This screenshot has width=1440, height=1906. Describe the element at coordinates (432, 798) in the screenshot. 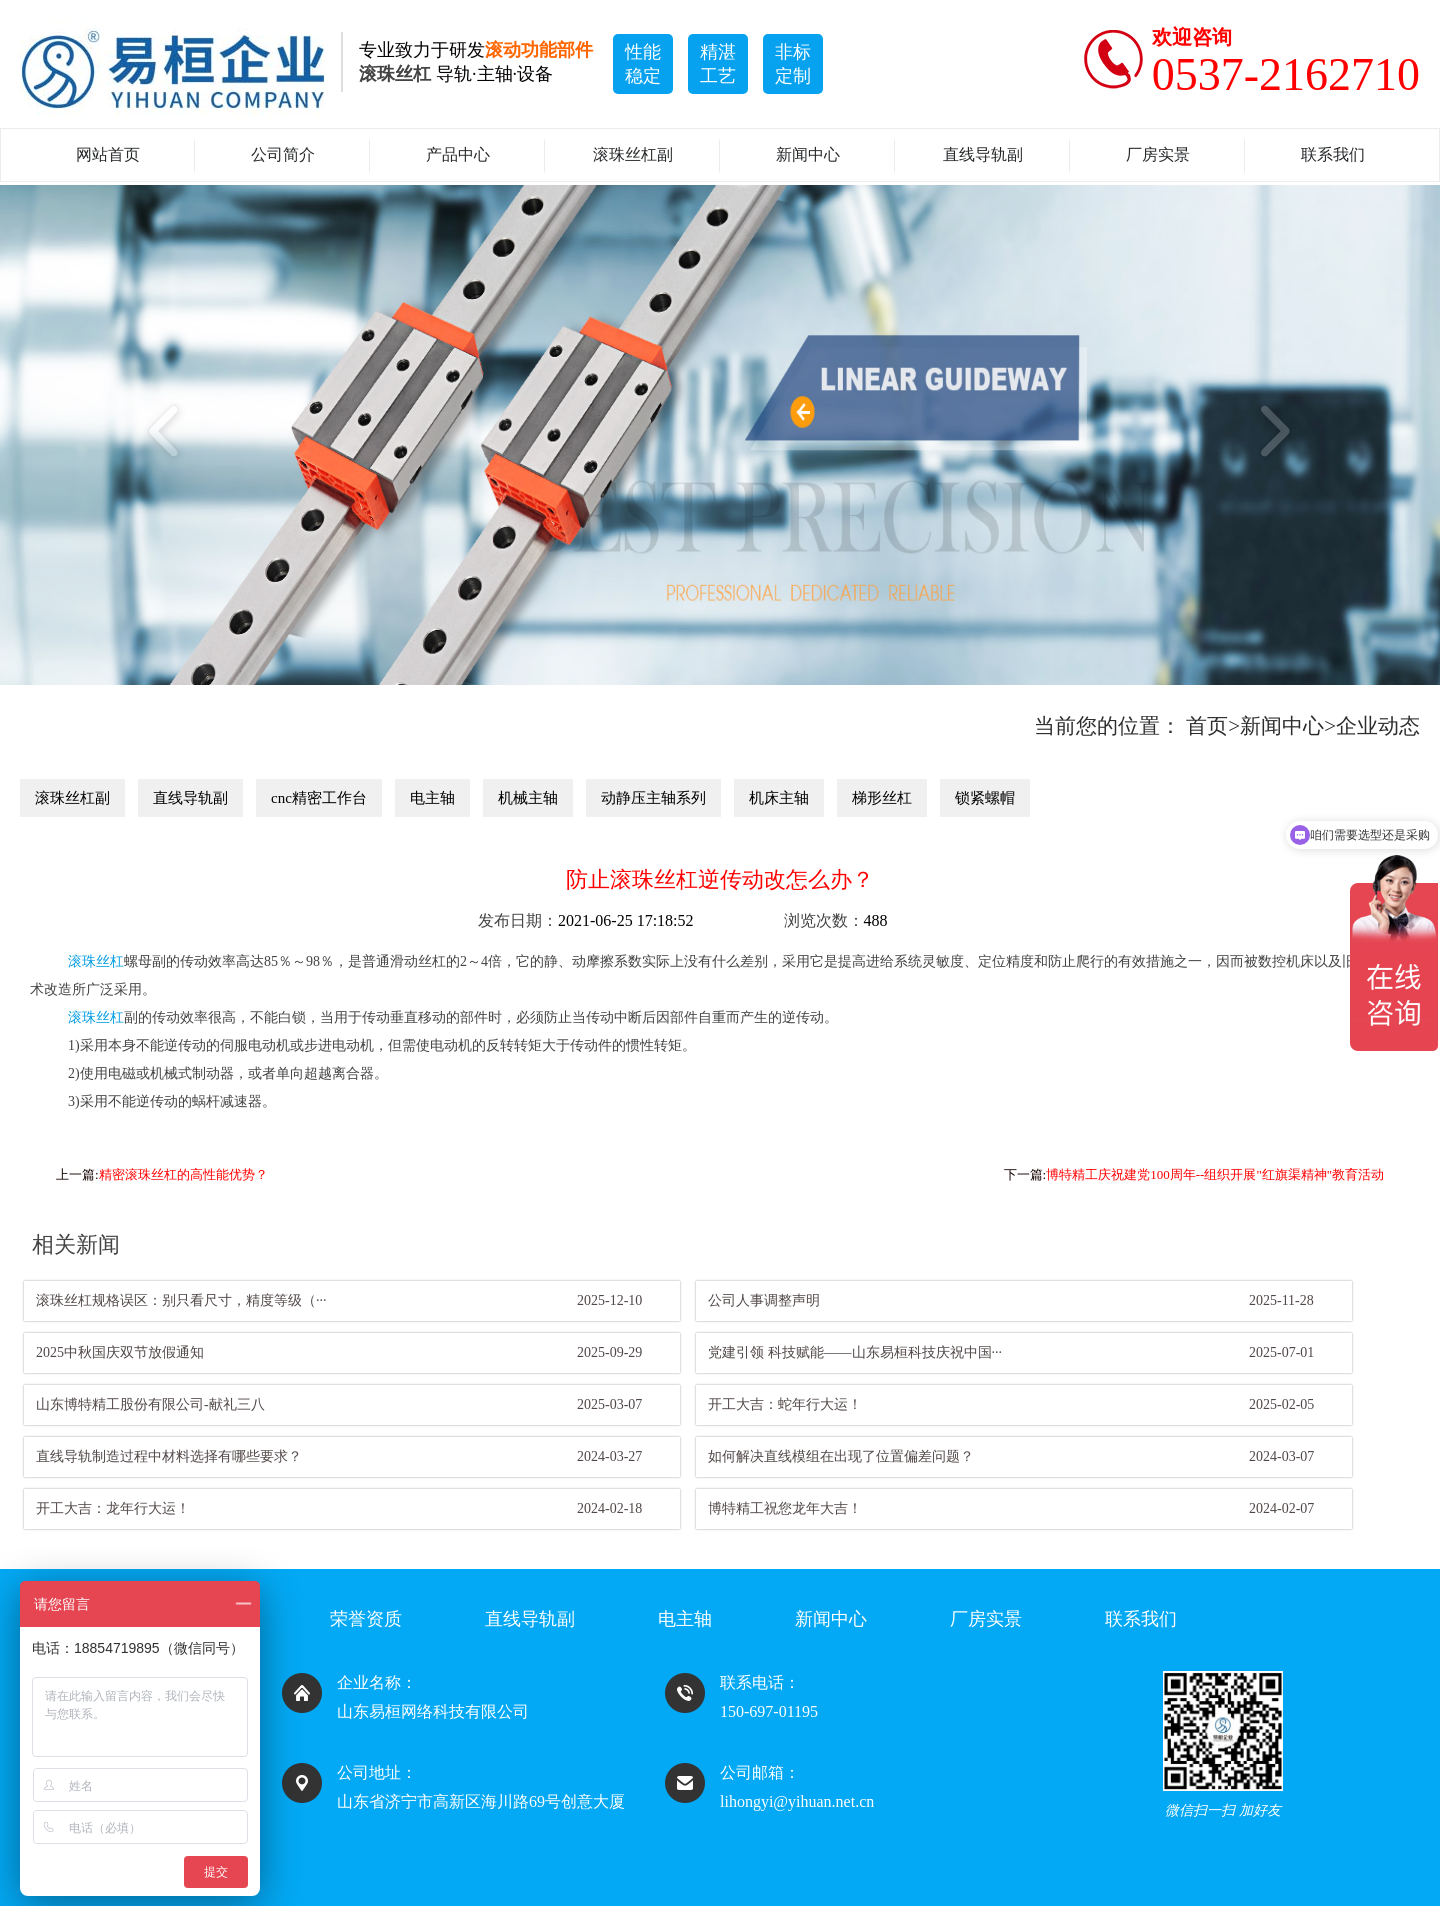

I see `电主轴` at that location.